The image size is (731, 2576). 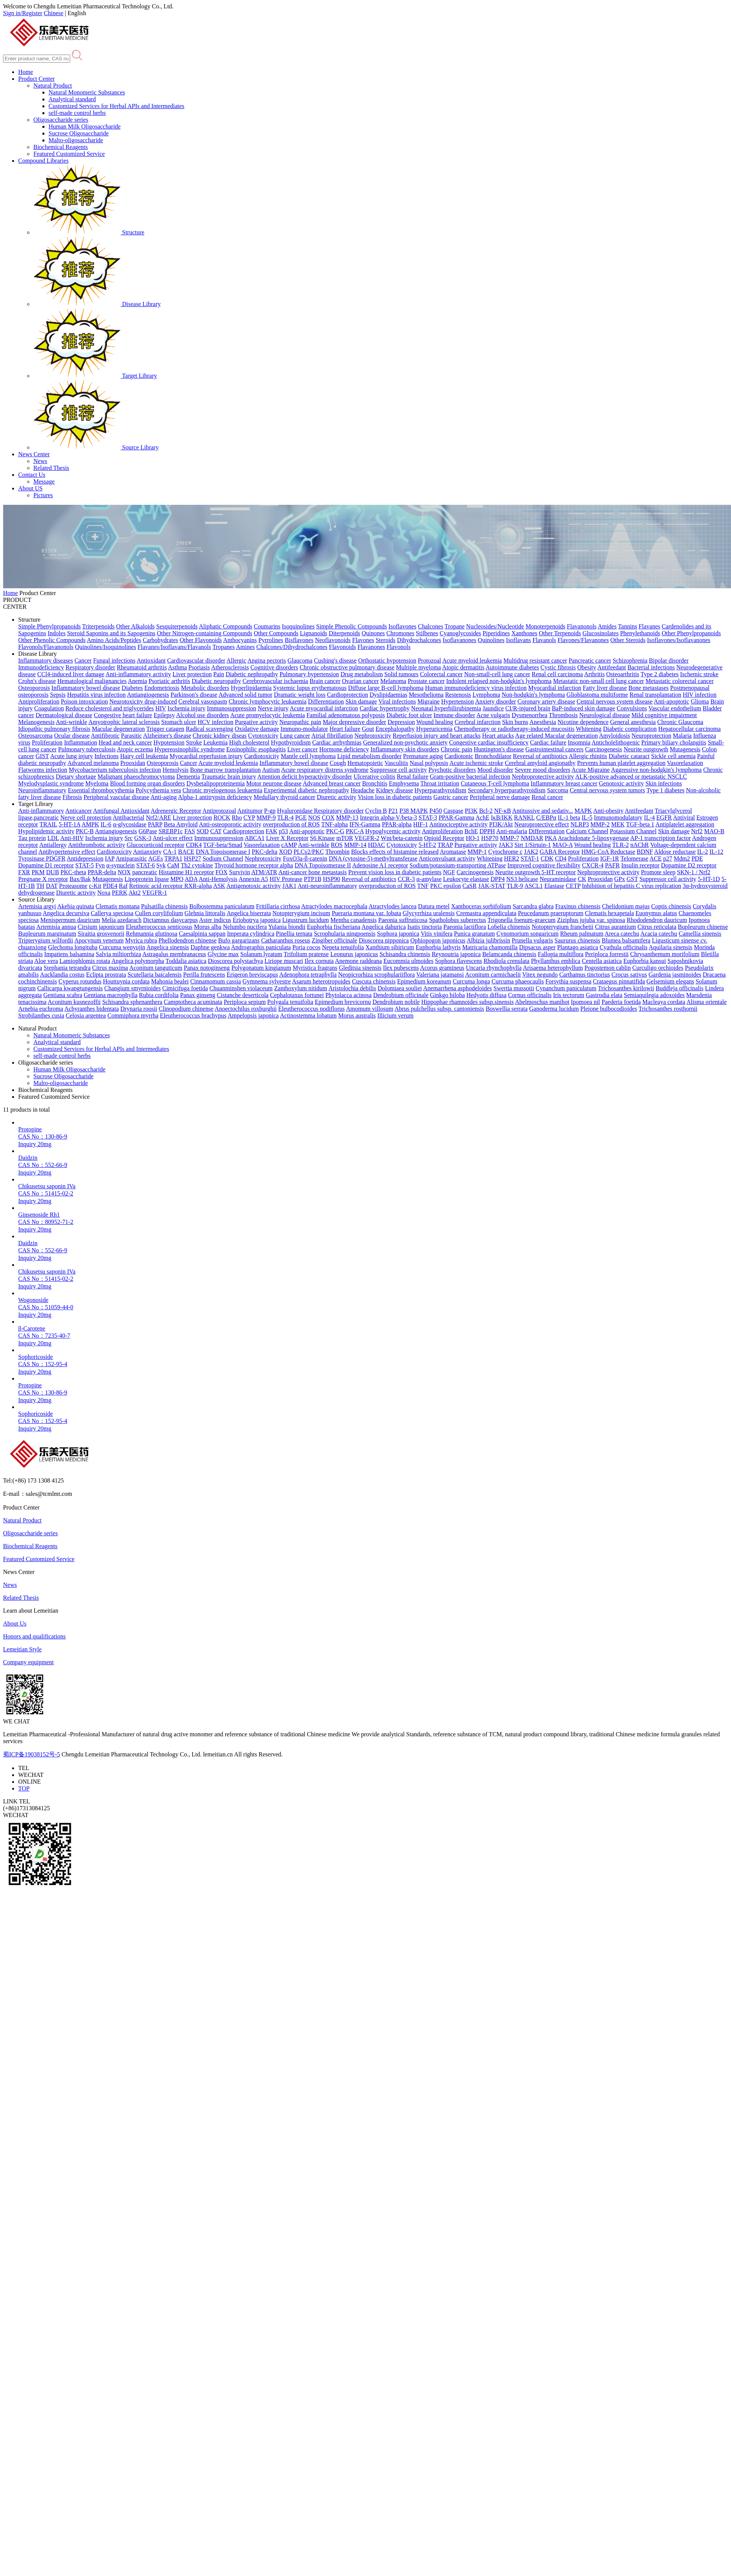 I want to click on Tropane, so click(x=455, y=626).